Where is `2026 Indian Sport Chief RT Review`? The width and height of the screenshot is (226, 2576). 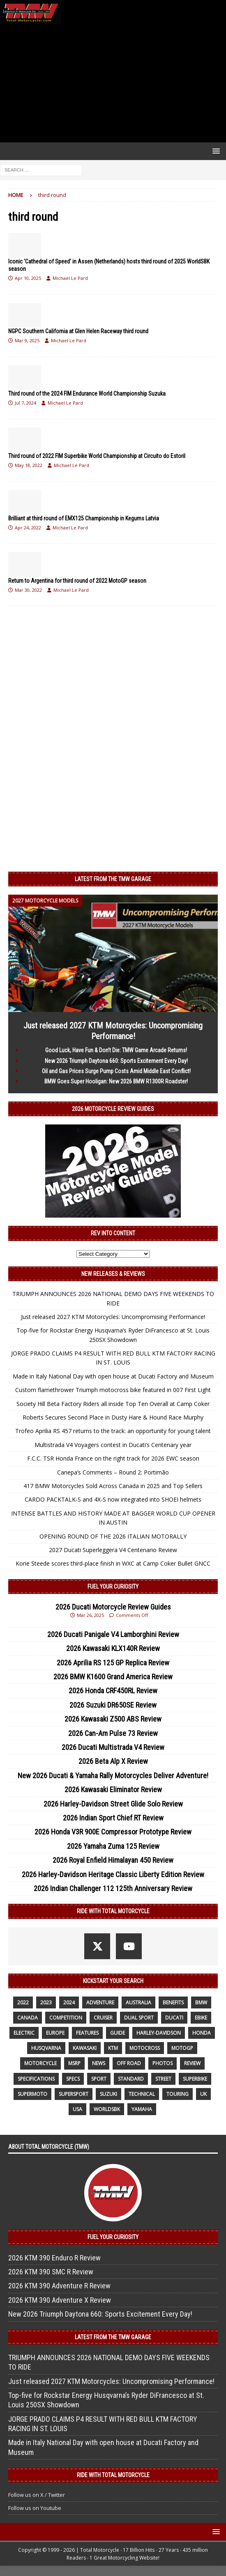 2026 Indian Sport Chief RT Review is located at coordinates (113, 1818).